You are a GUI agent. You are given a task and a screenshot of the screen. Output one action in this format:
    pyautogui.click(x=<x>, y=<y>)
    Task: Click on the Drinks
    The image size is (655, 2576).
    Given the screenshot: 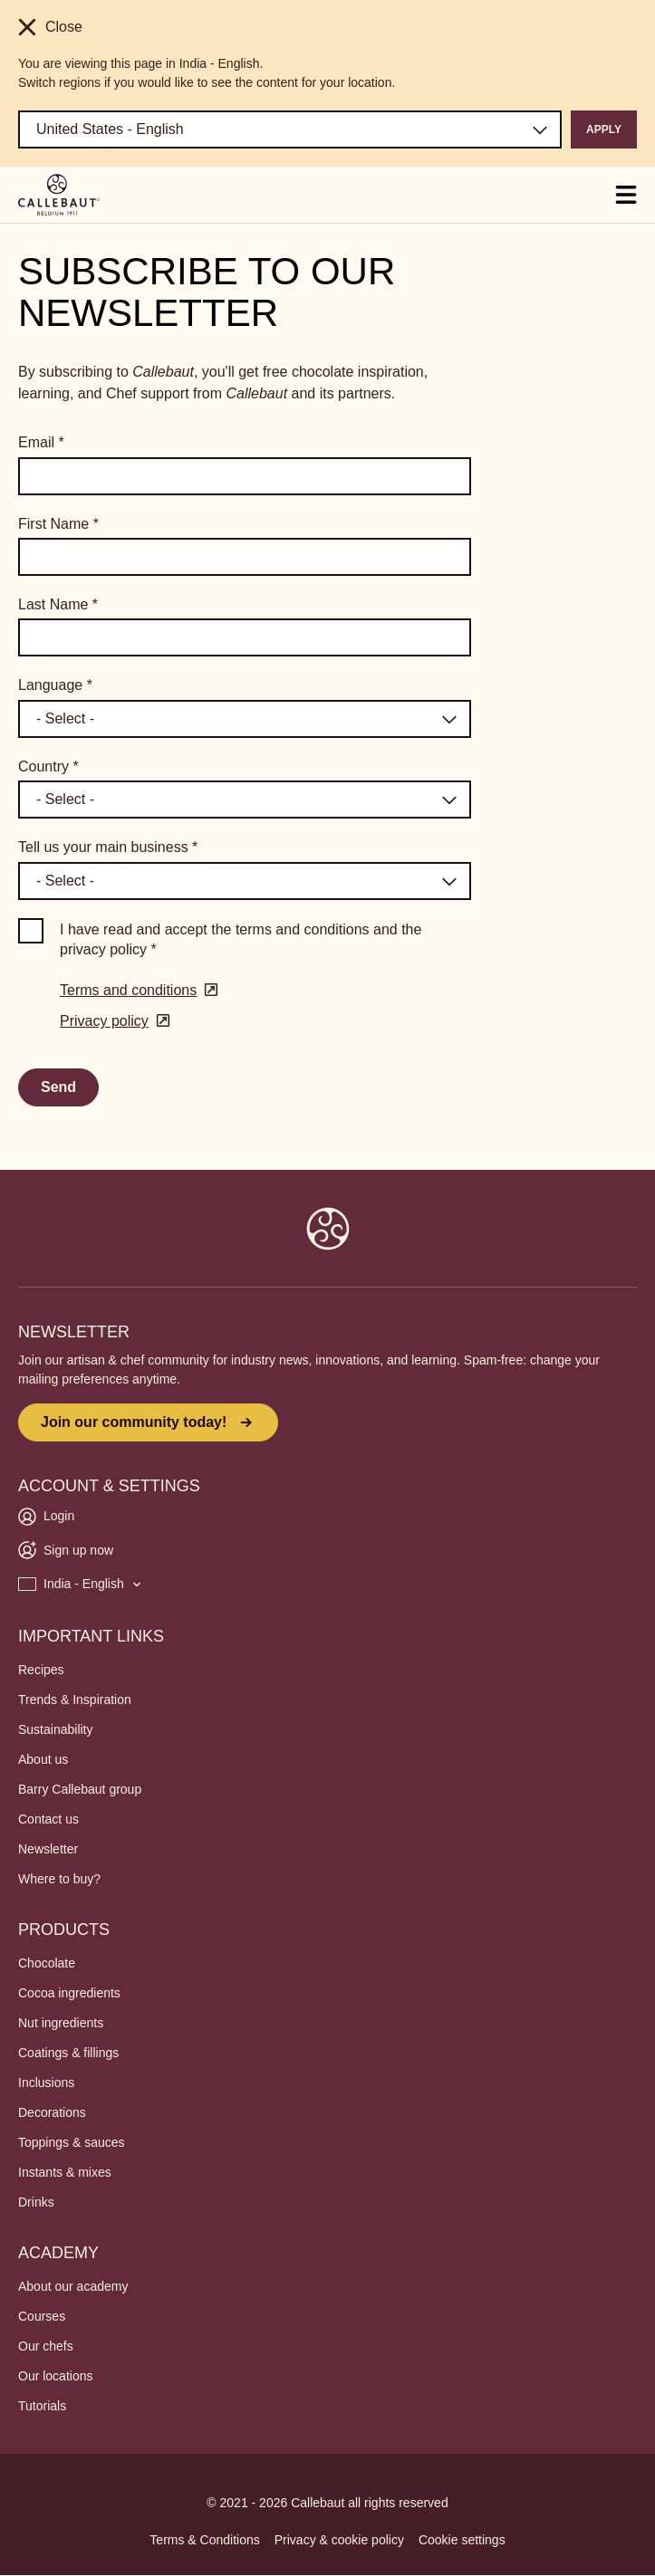 What is the action you would take?
    pyautogui.click(x=36, y=2202)
    